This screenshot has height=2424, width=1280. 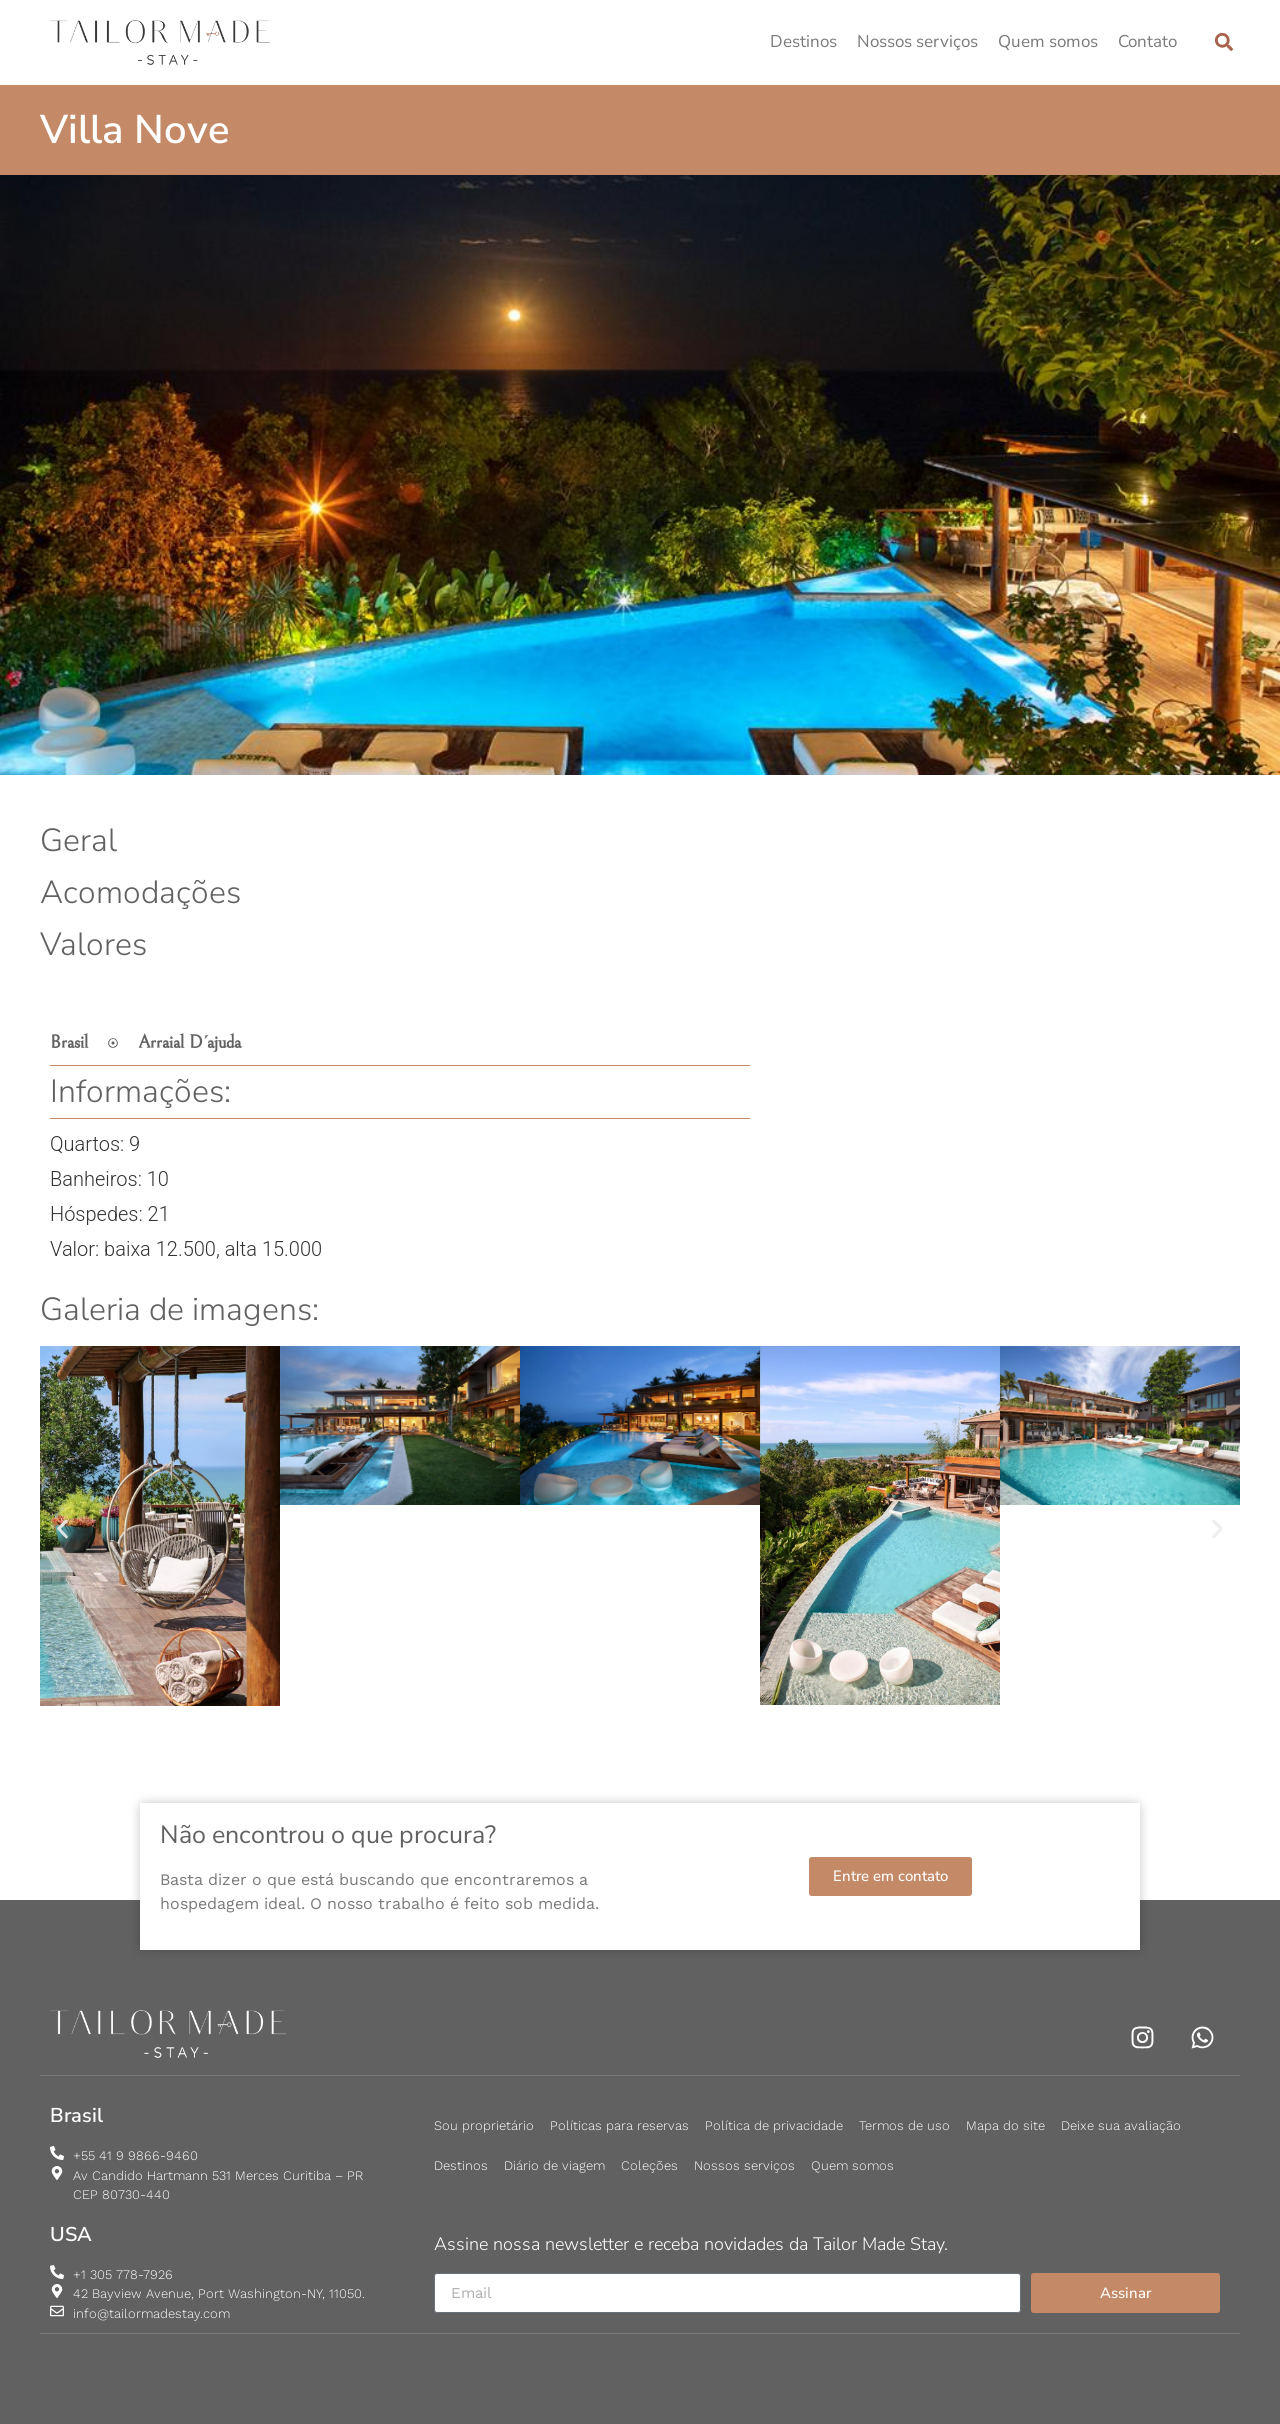 I want to click on [button], so click(x=1223, y=42).